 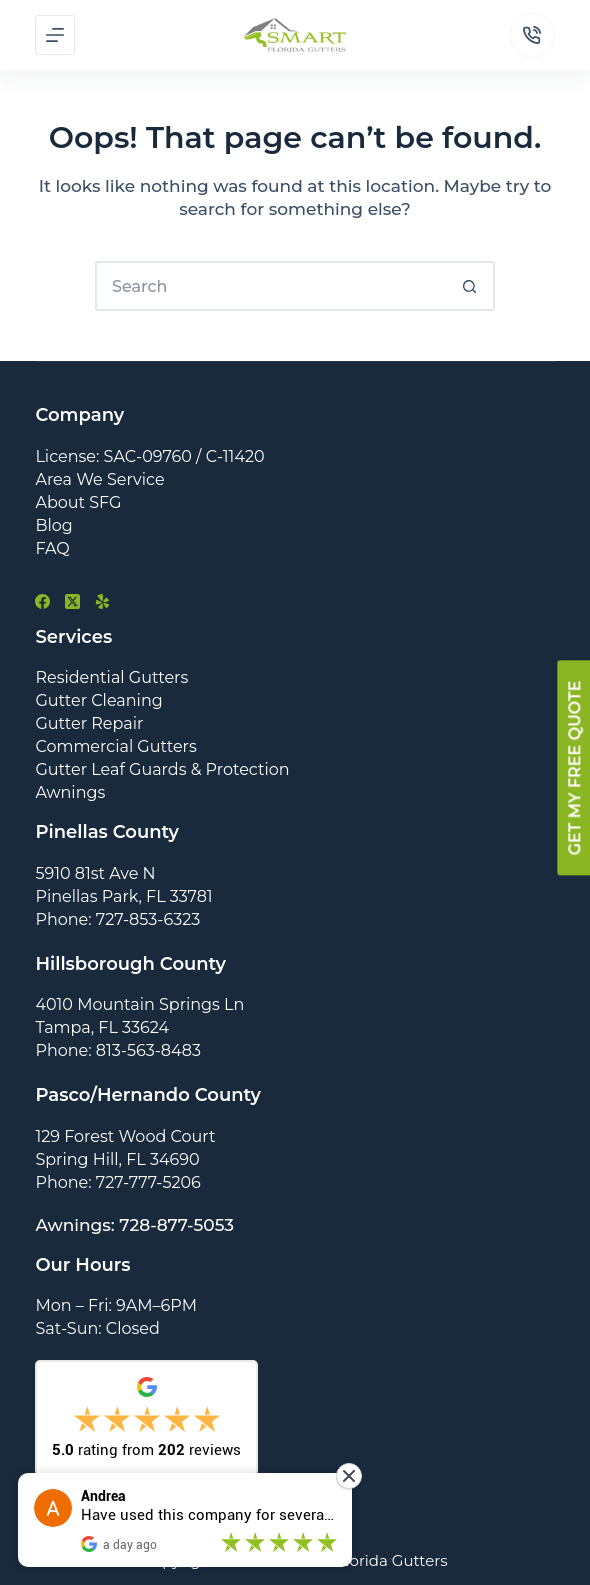 What do you see at coordinates (53, 525) in the screenshot?
I see `Blog` at bounding box center [53, 525].